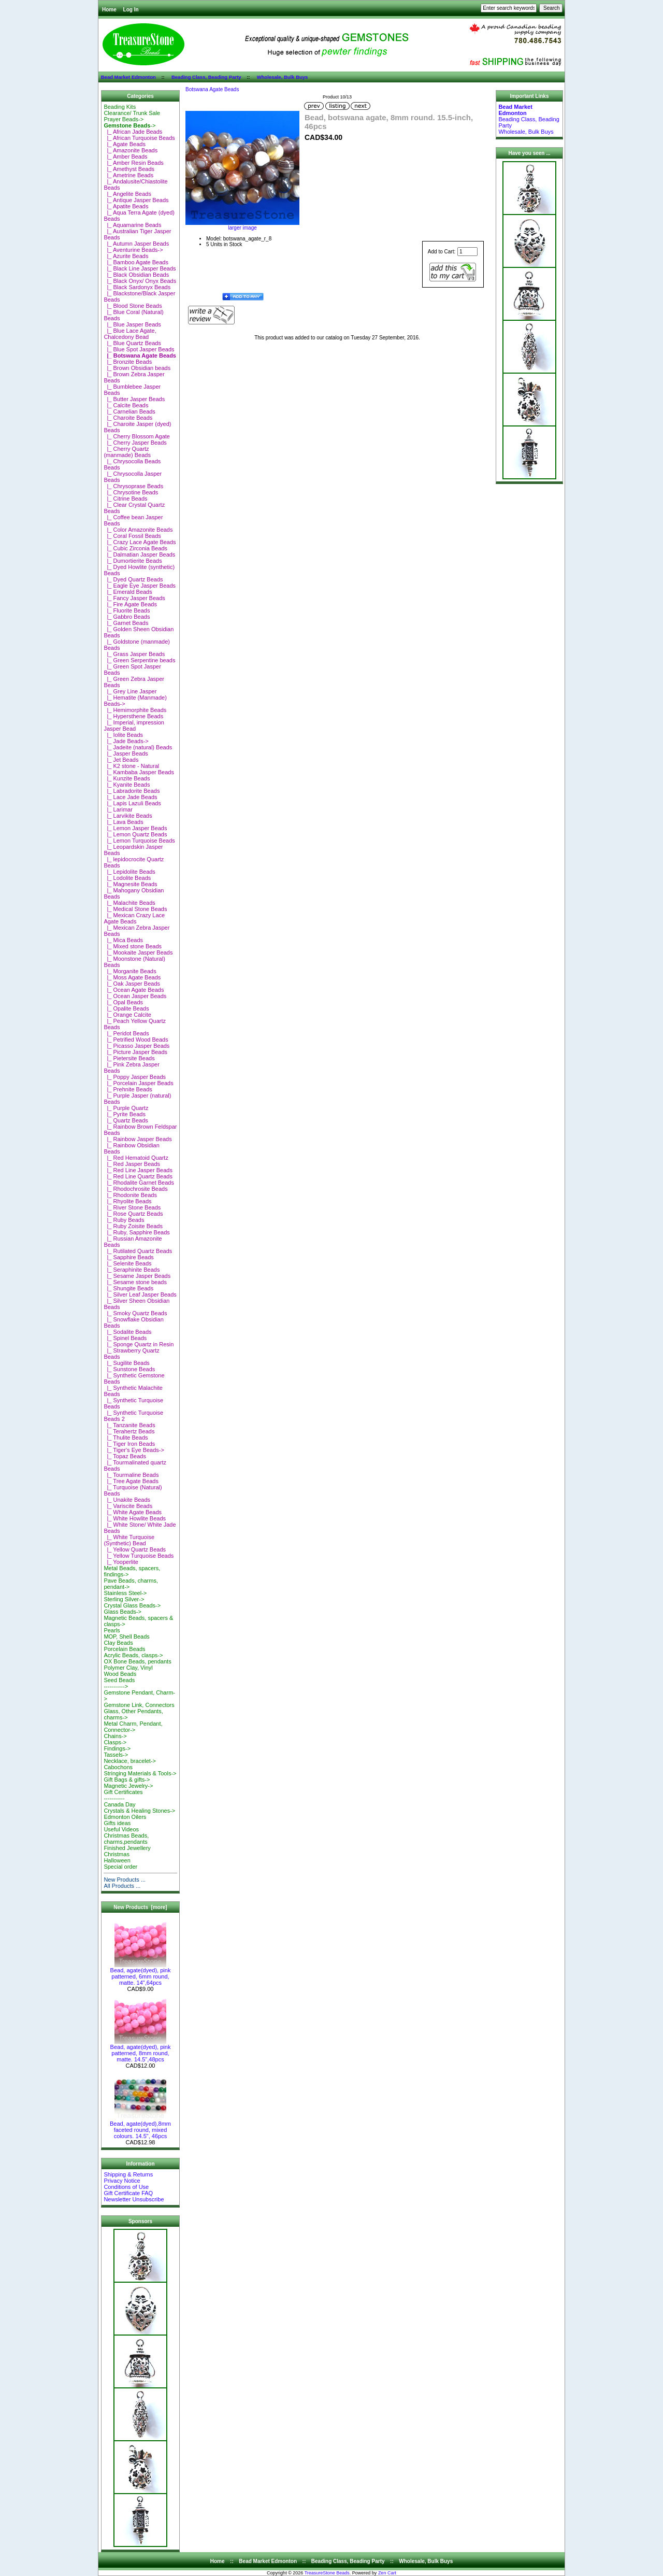  Describe the element at coordinates (123, 119) in the screenshot. I see `Prayer Beads->` at that location.